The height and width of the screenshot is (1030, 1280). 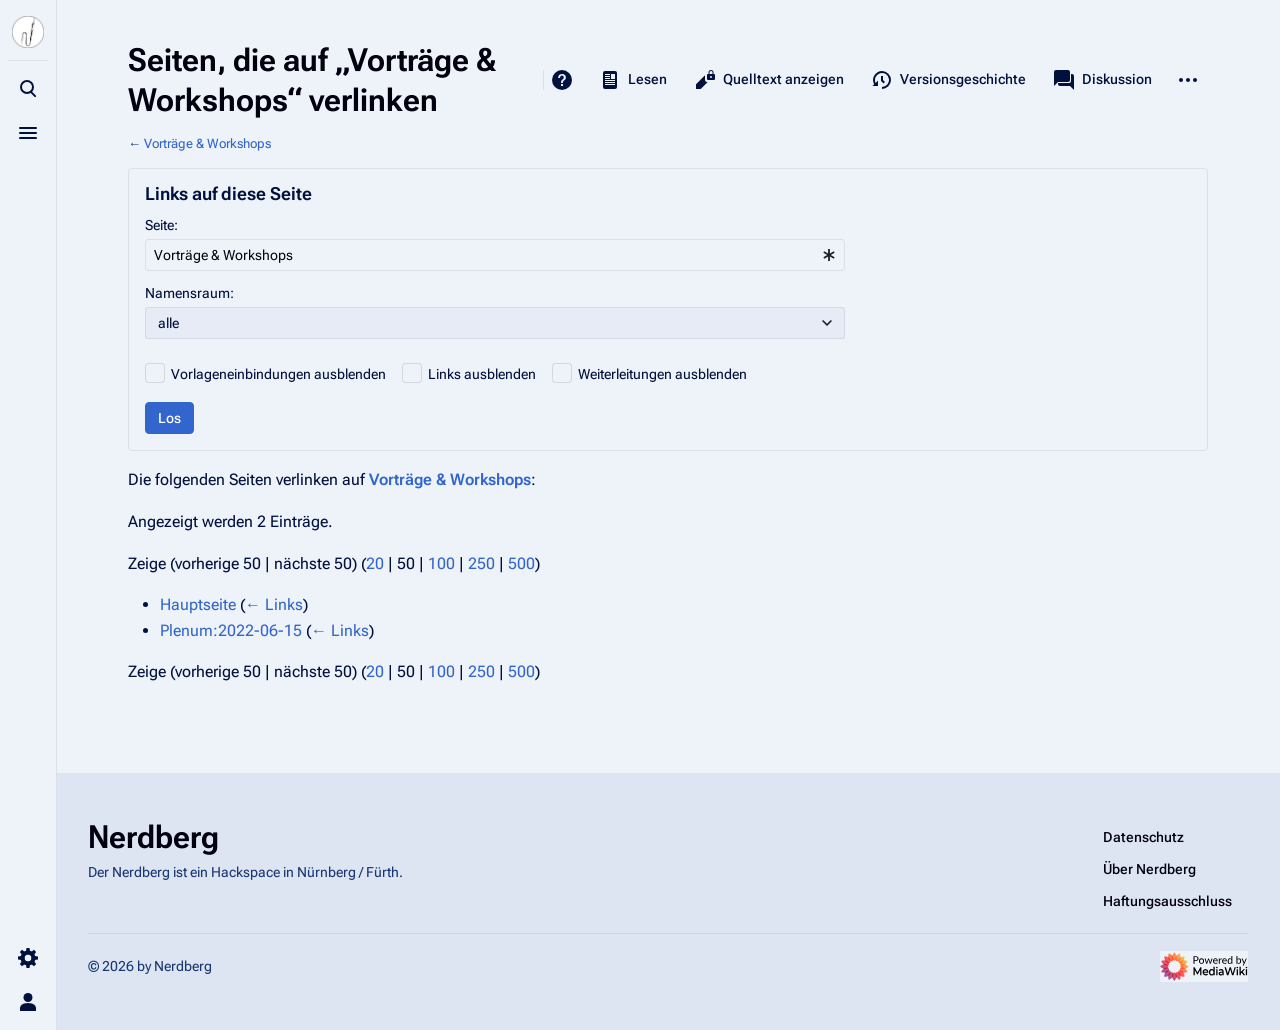 I want to click on Namensraum:, so click(x=189, y=293).